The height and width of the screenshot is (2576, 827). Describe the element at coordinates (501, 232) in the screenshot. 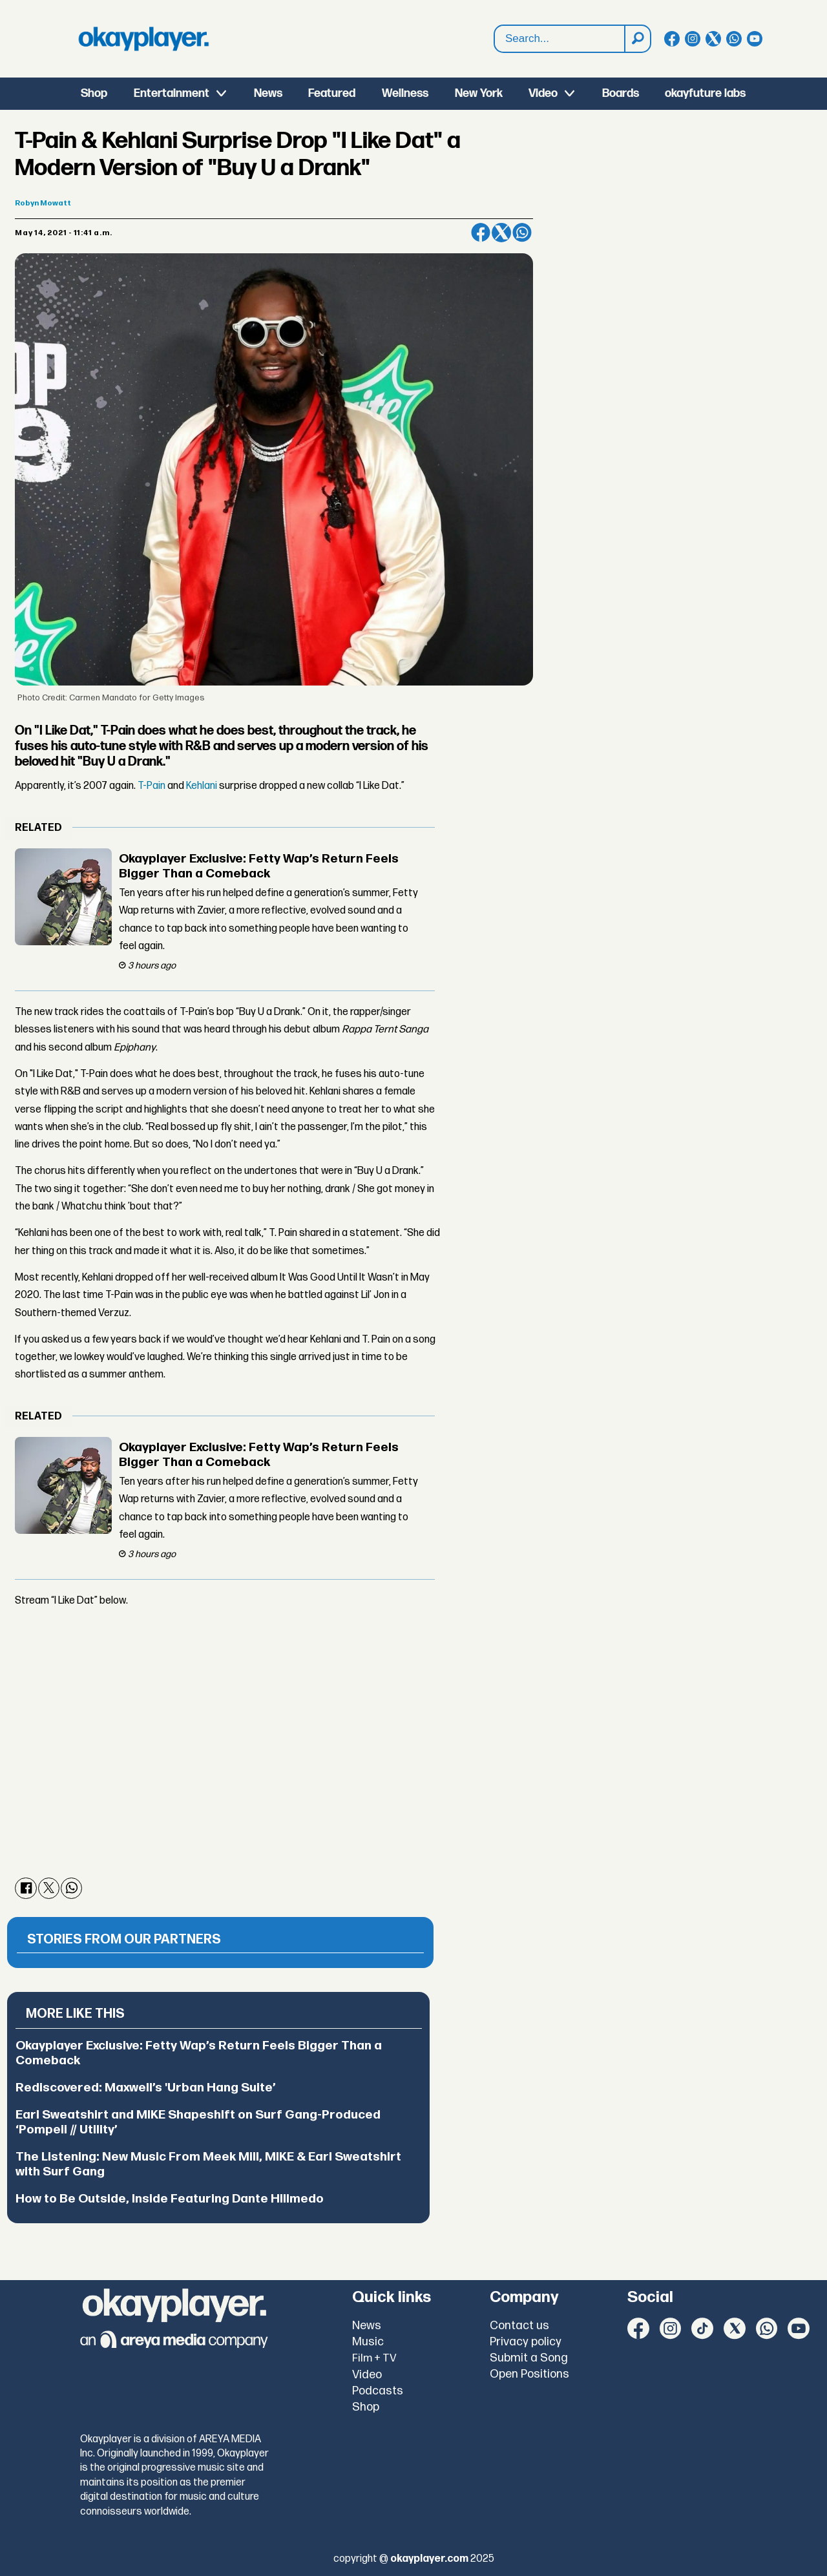

I see `[Share on X (Twitter)]` at that location.